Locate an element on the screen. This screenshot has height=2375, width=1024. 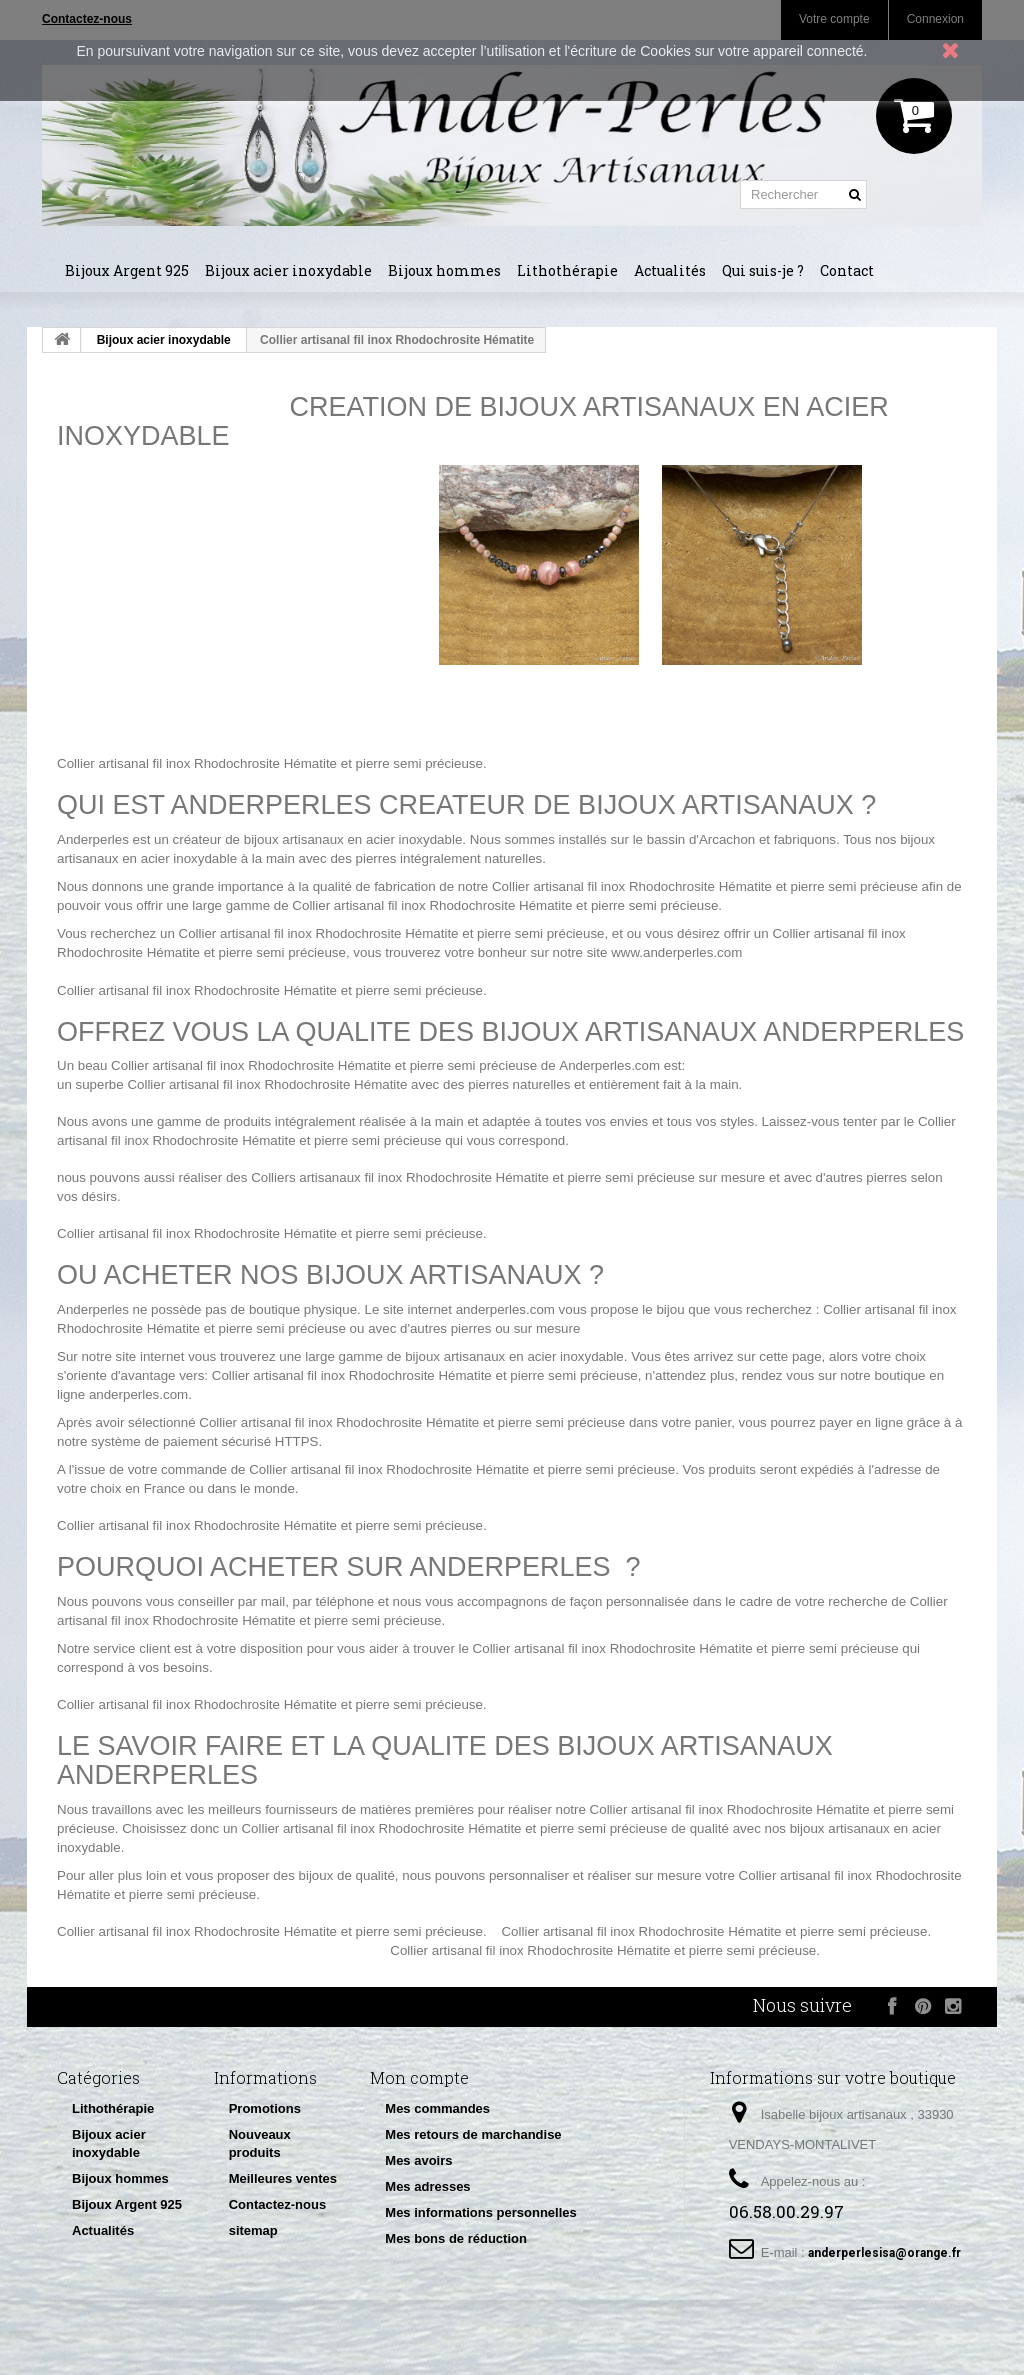
Bijoux acier inoxydable is located at coordinates (288, 270).